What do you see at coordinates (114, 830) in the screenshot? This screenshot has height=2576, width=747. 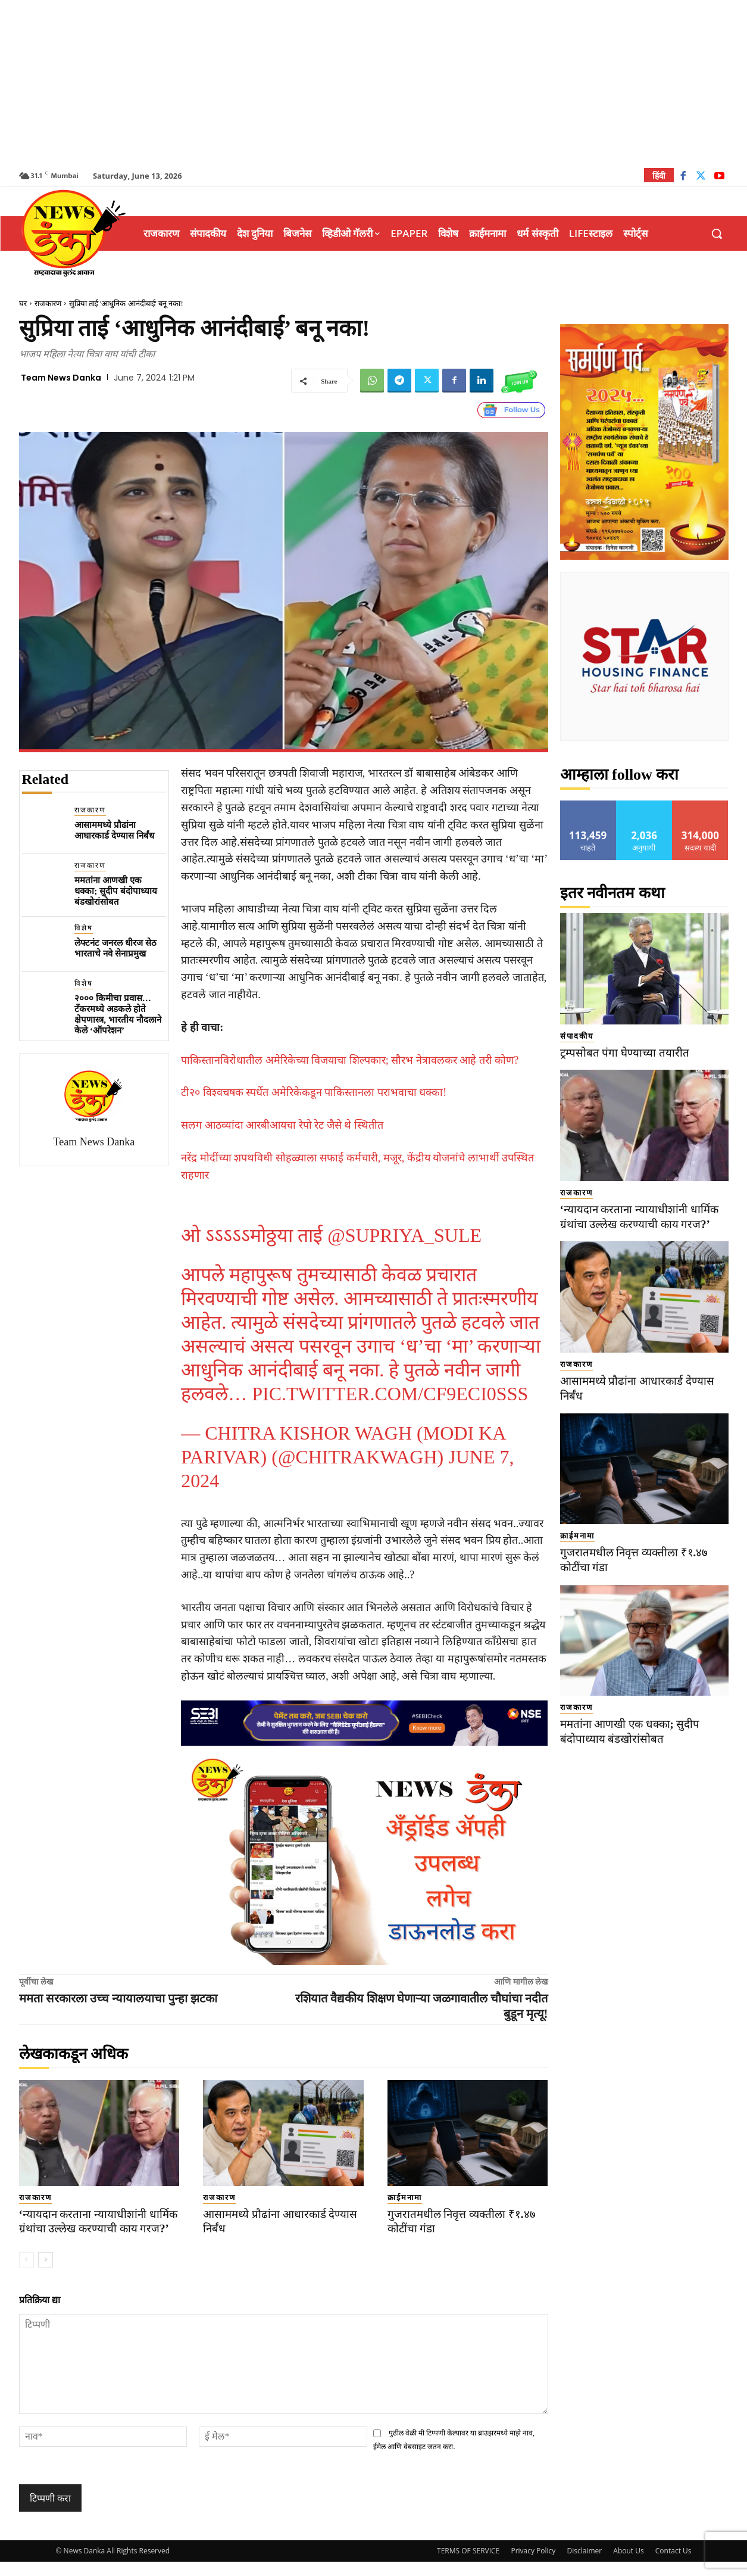 I see `आसाममध्ये प्रौढांना आधारकार्ड देण्यास निर्बंध` at bounding box center [114, 830].